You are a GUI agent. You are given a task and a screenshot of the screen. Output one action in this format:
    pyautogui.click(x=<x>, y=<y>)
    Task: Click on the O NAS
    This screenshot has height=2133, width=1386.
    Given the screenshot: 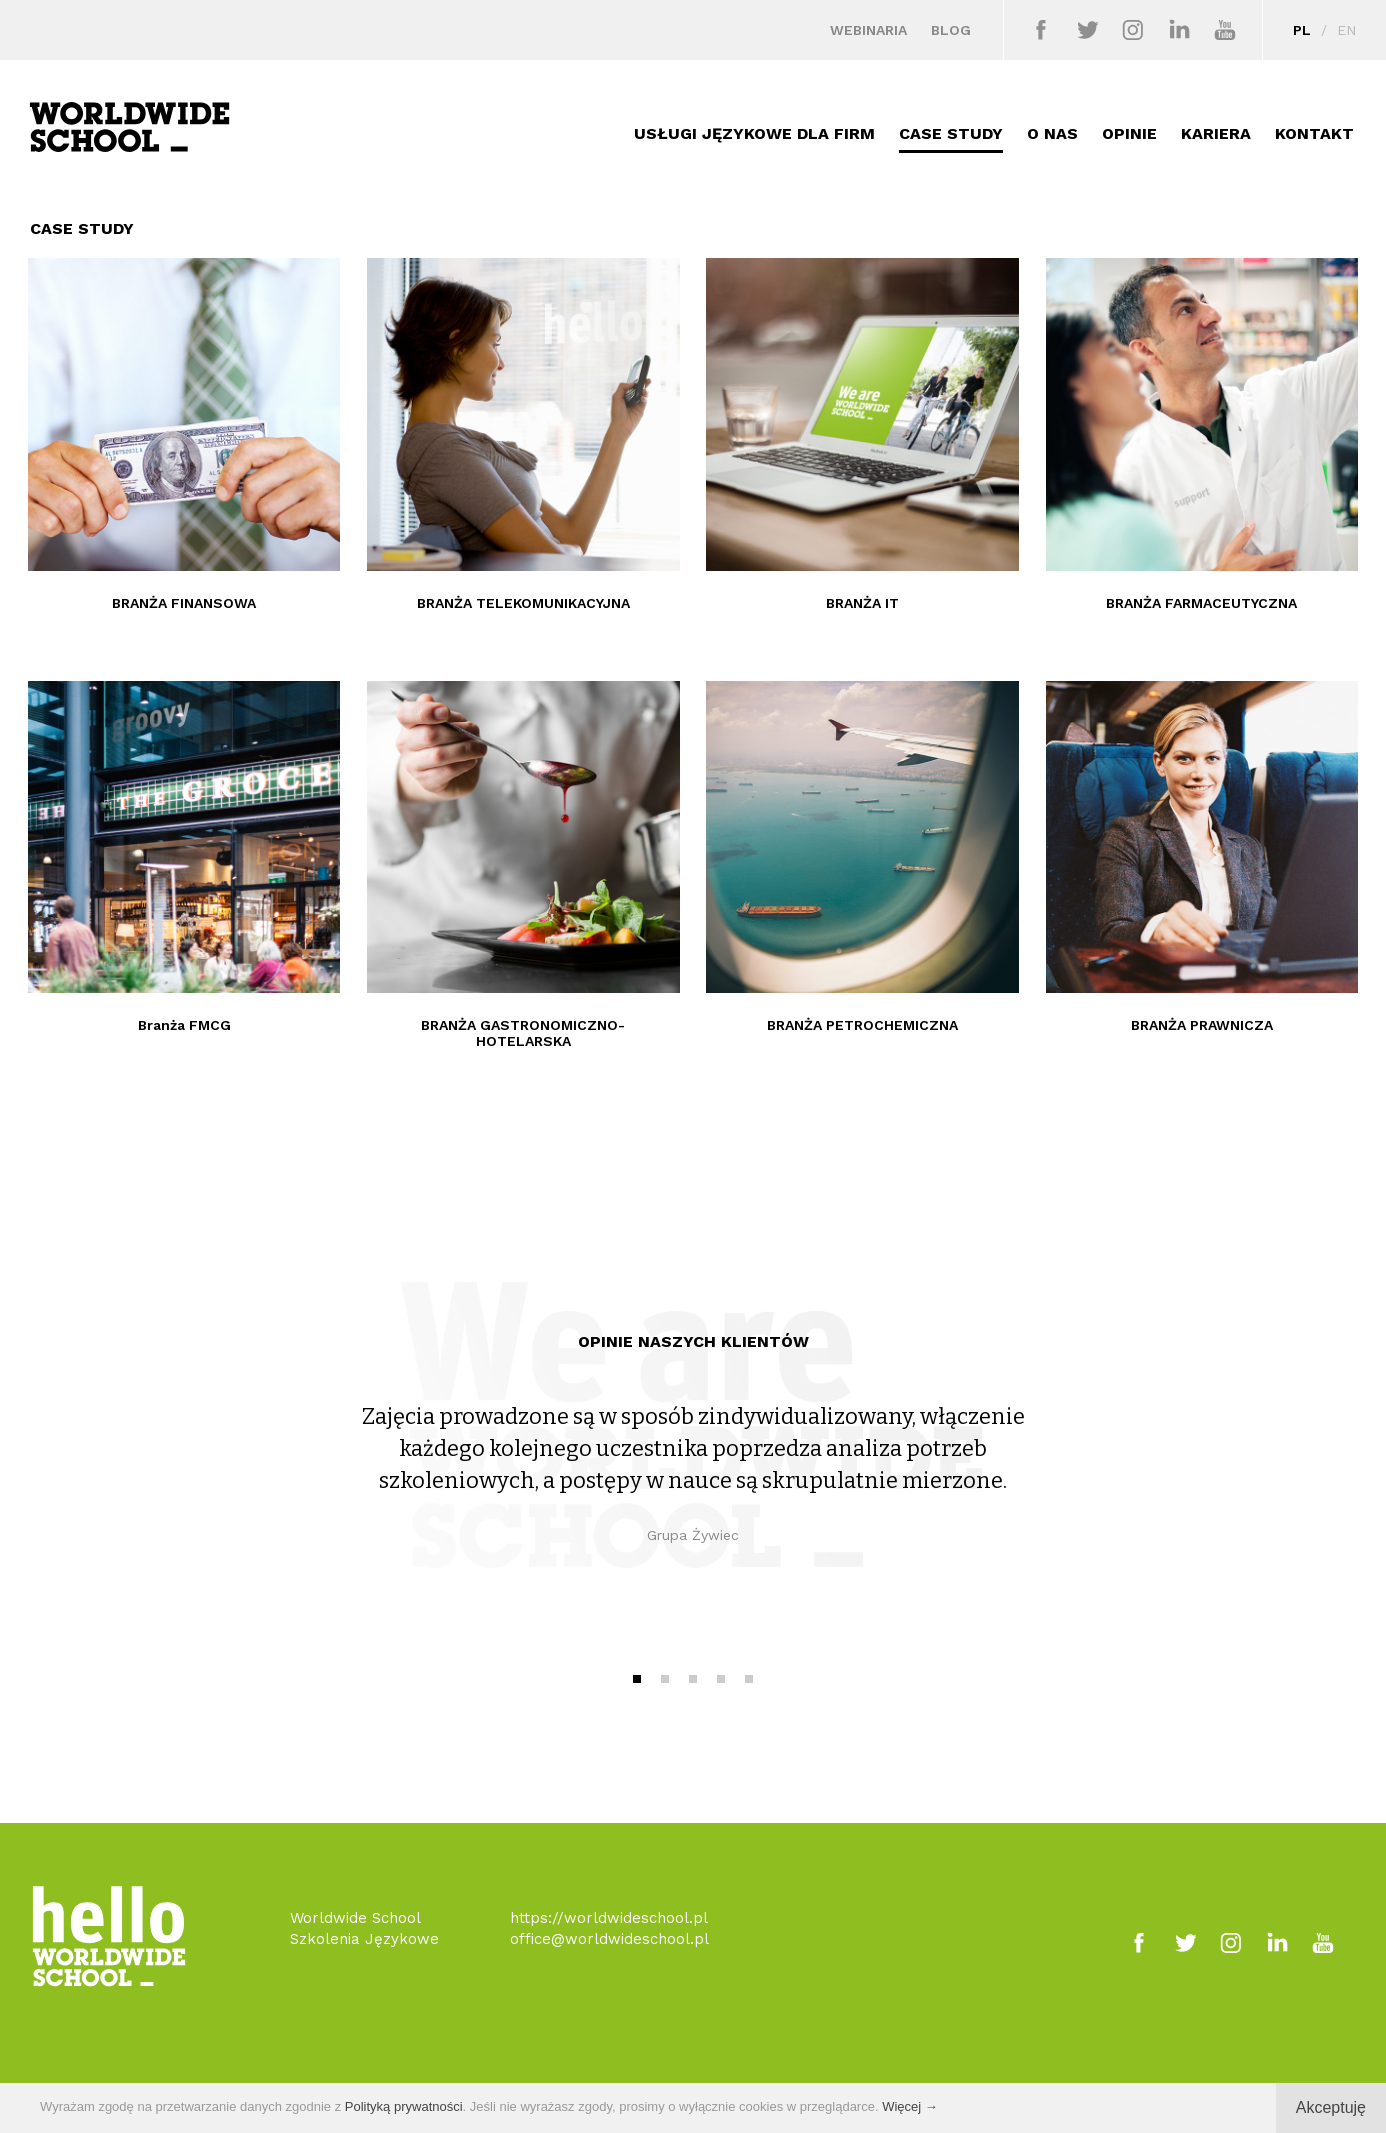 What is the action you would take?
    pyautogui.click(x=1052, y=133)
    